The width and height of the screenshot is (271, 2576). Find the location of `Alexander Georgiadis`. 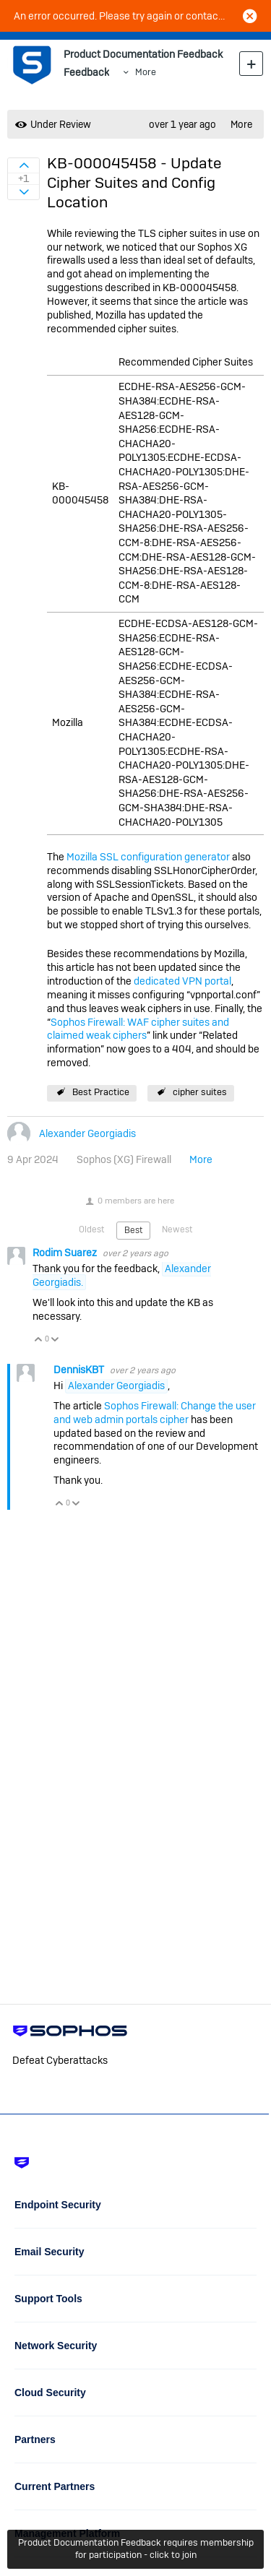

Alexander Georgiadis is located at coordinates (87, 1133).